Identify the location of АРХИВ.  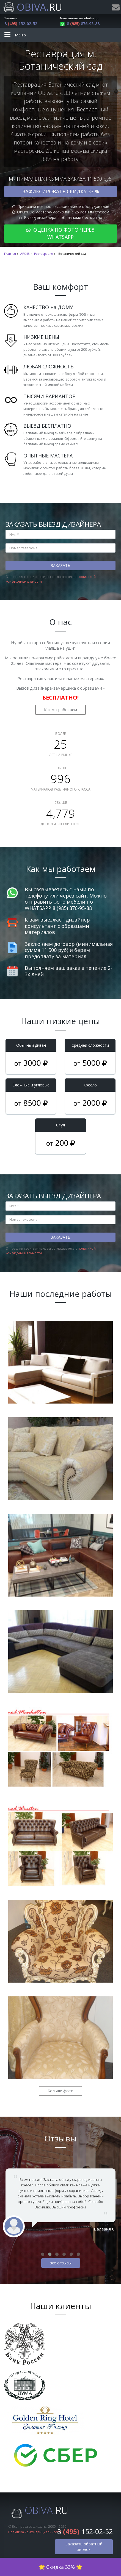
(25, 254).